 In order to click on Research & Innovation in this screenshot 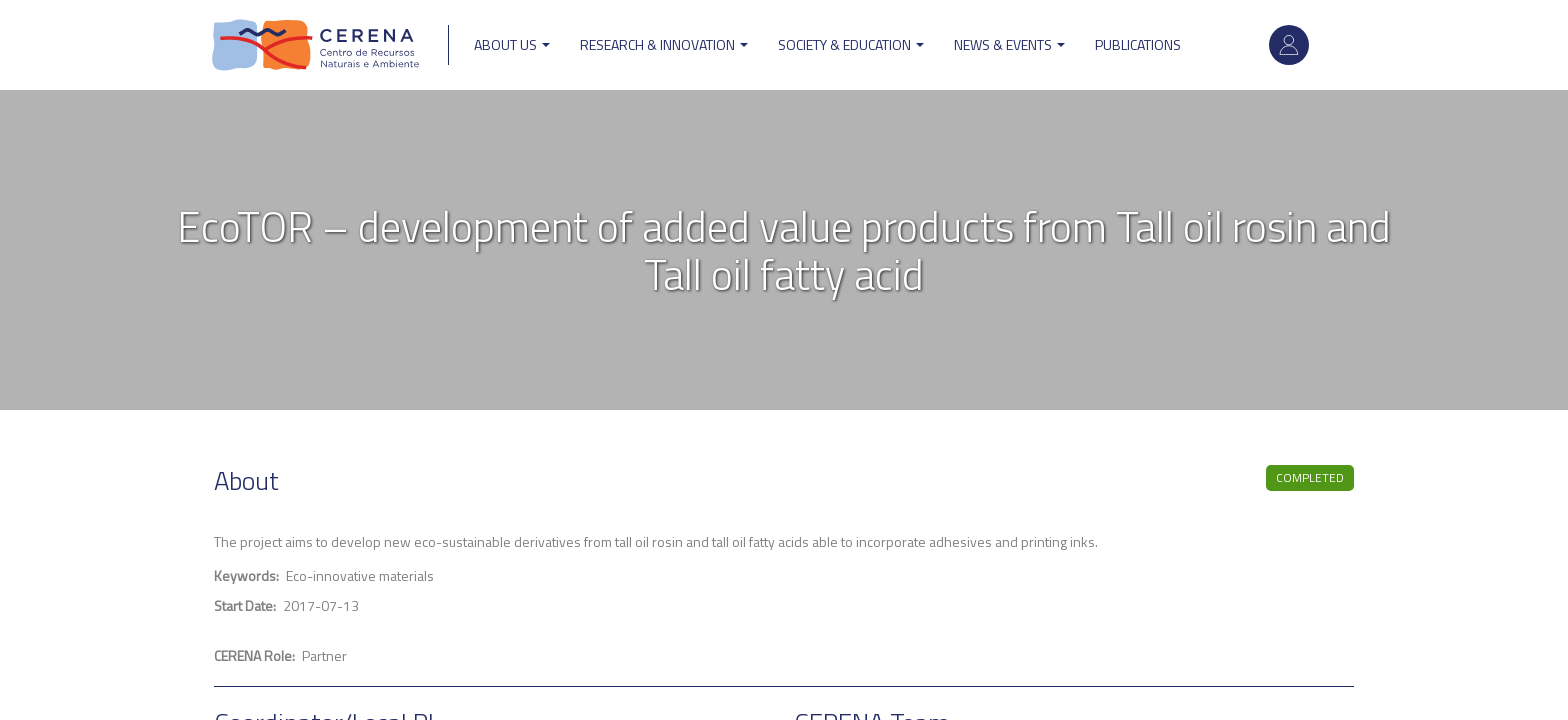, I will do `click(664, 44)`.